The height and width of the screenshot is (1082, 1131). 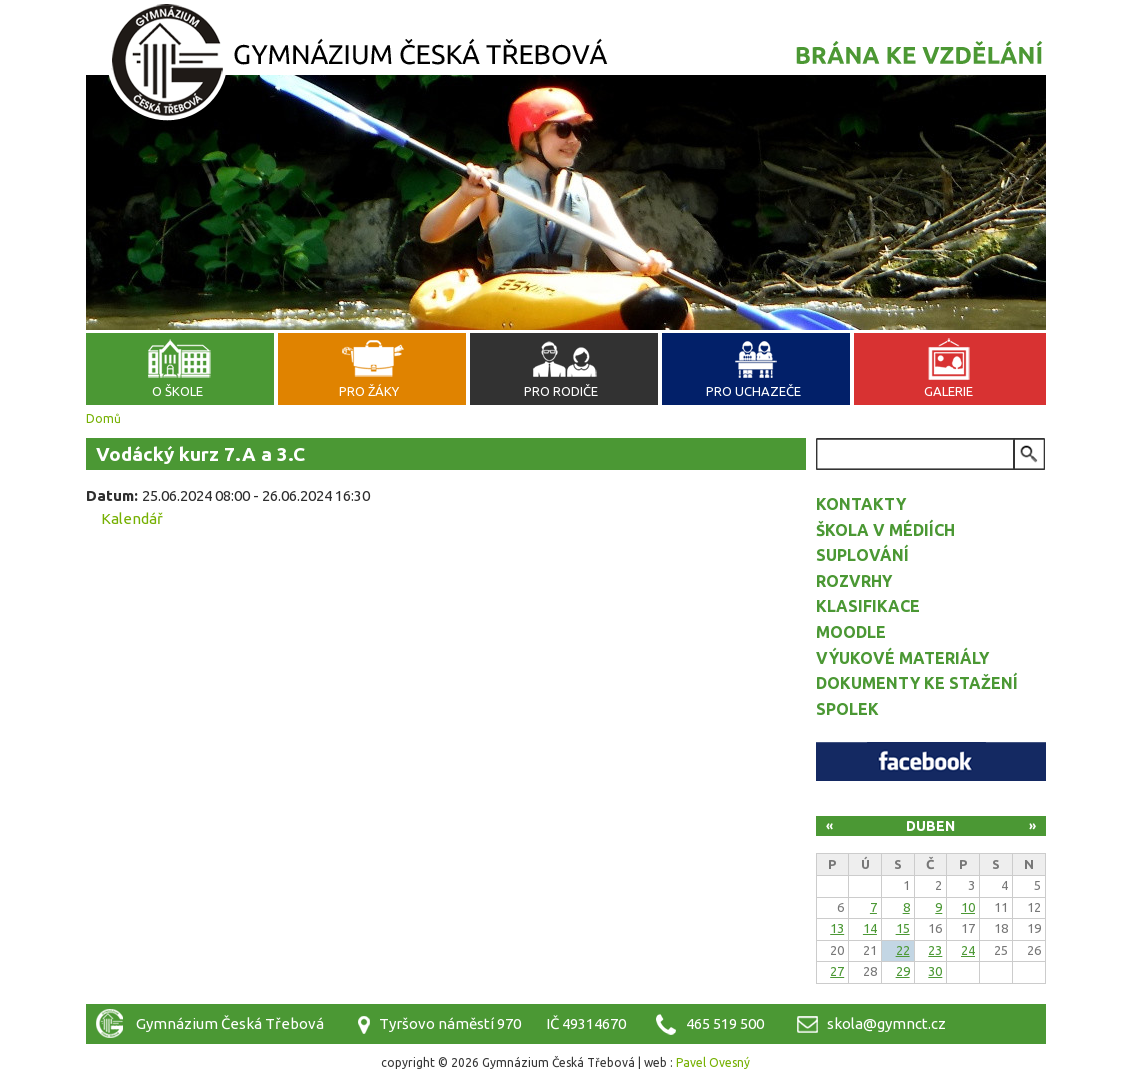 I want to click on 30, so click(x=935, y=971).